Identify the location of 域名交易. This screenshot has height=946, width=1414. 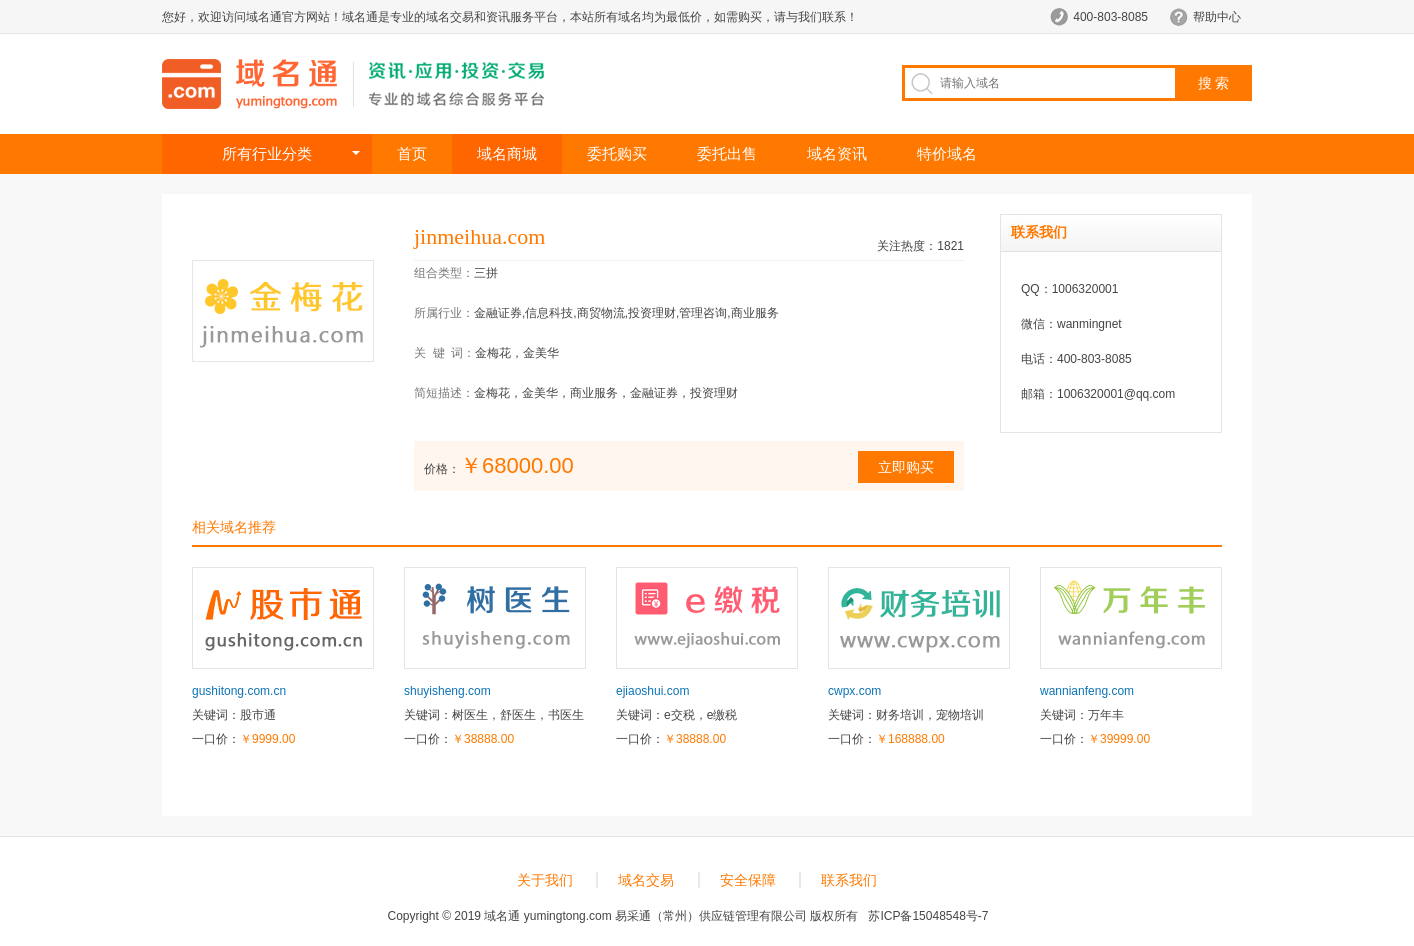
(646, 880).